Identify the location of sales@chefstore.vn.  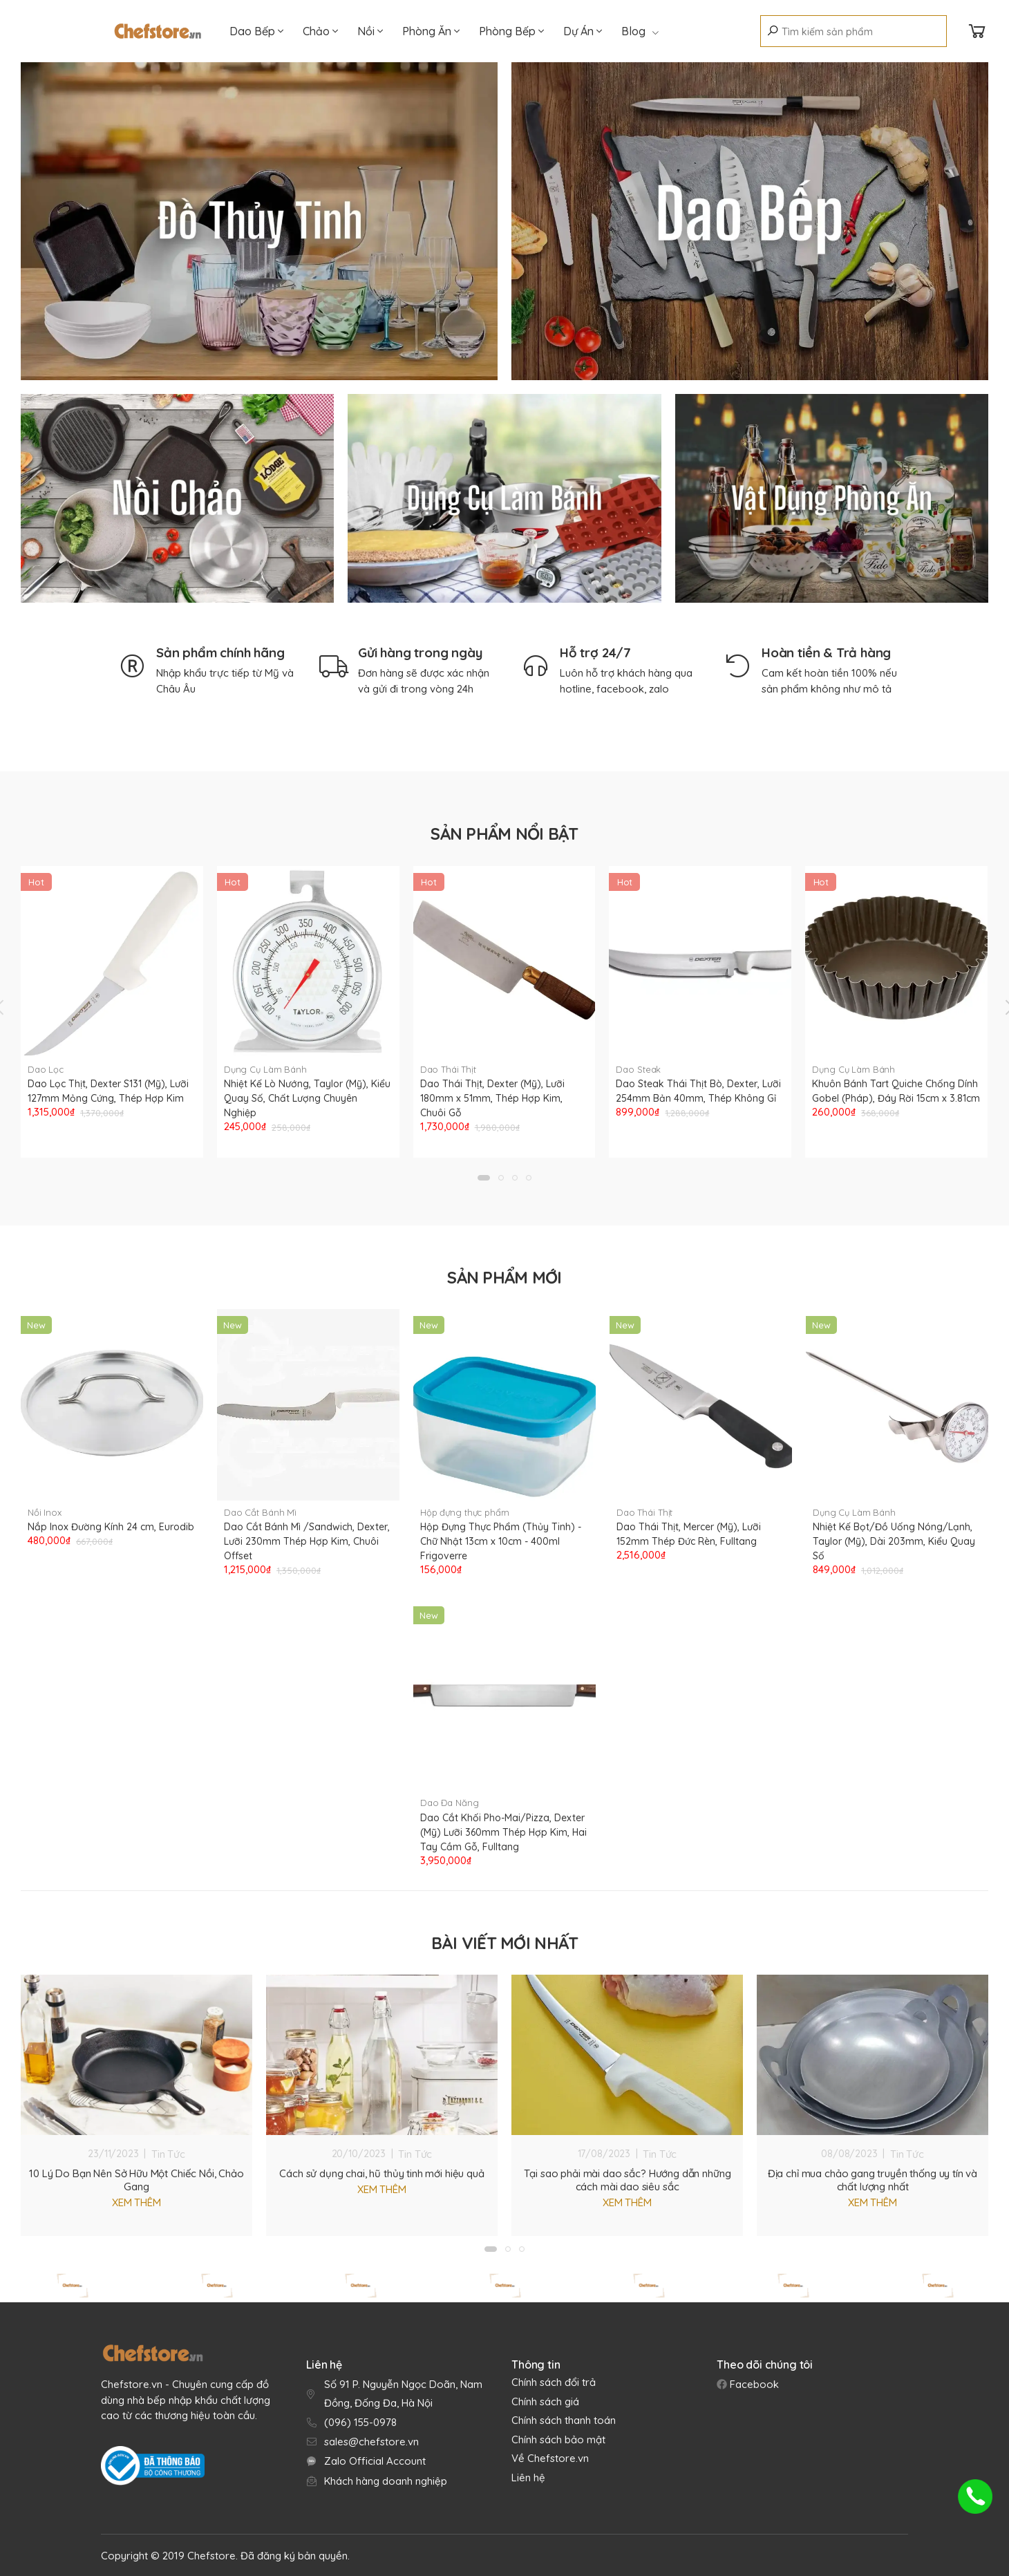
(371, 2441).